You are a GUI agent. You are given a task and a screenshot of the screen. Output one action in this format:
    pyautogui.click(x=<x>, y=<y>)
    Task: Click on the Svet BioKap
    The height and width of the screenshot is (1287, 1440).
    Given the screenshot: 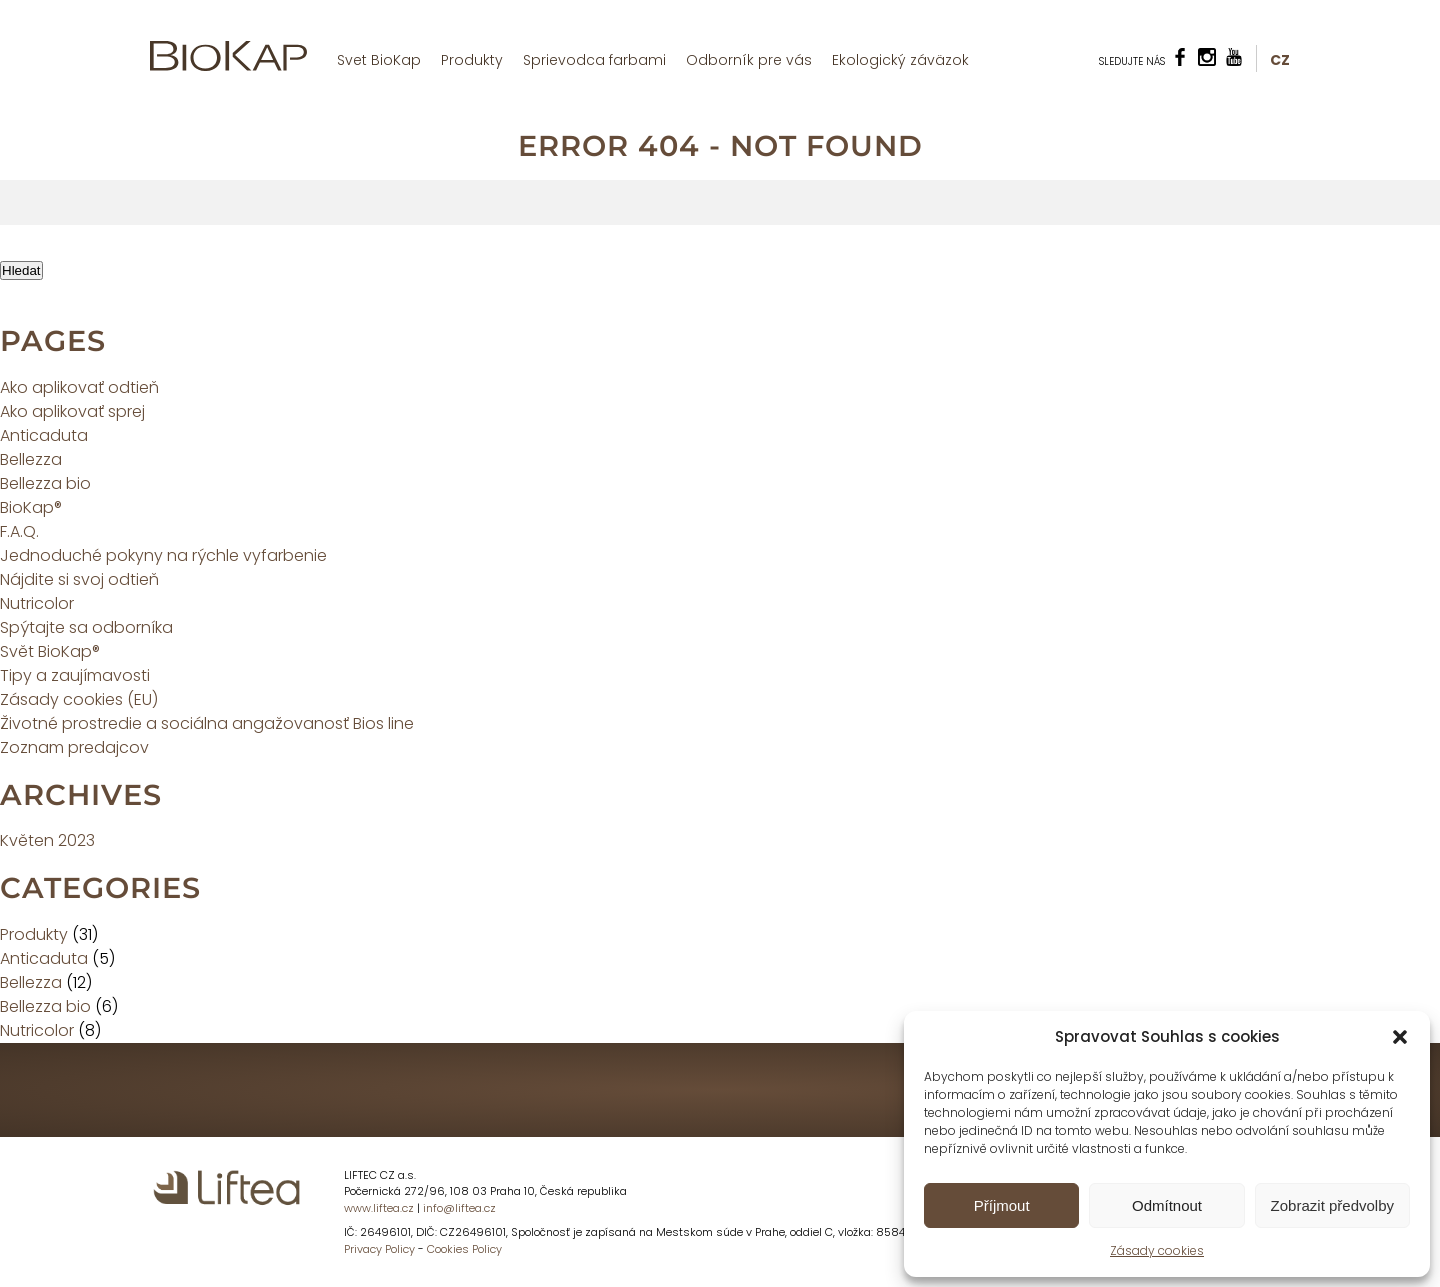 What is the action you would take?
    pyautogui.click(x=379, y=60)
    